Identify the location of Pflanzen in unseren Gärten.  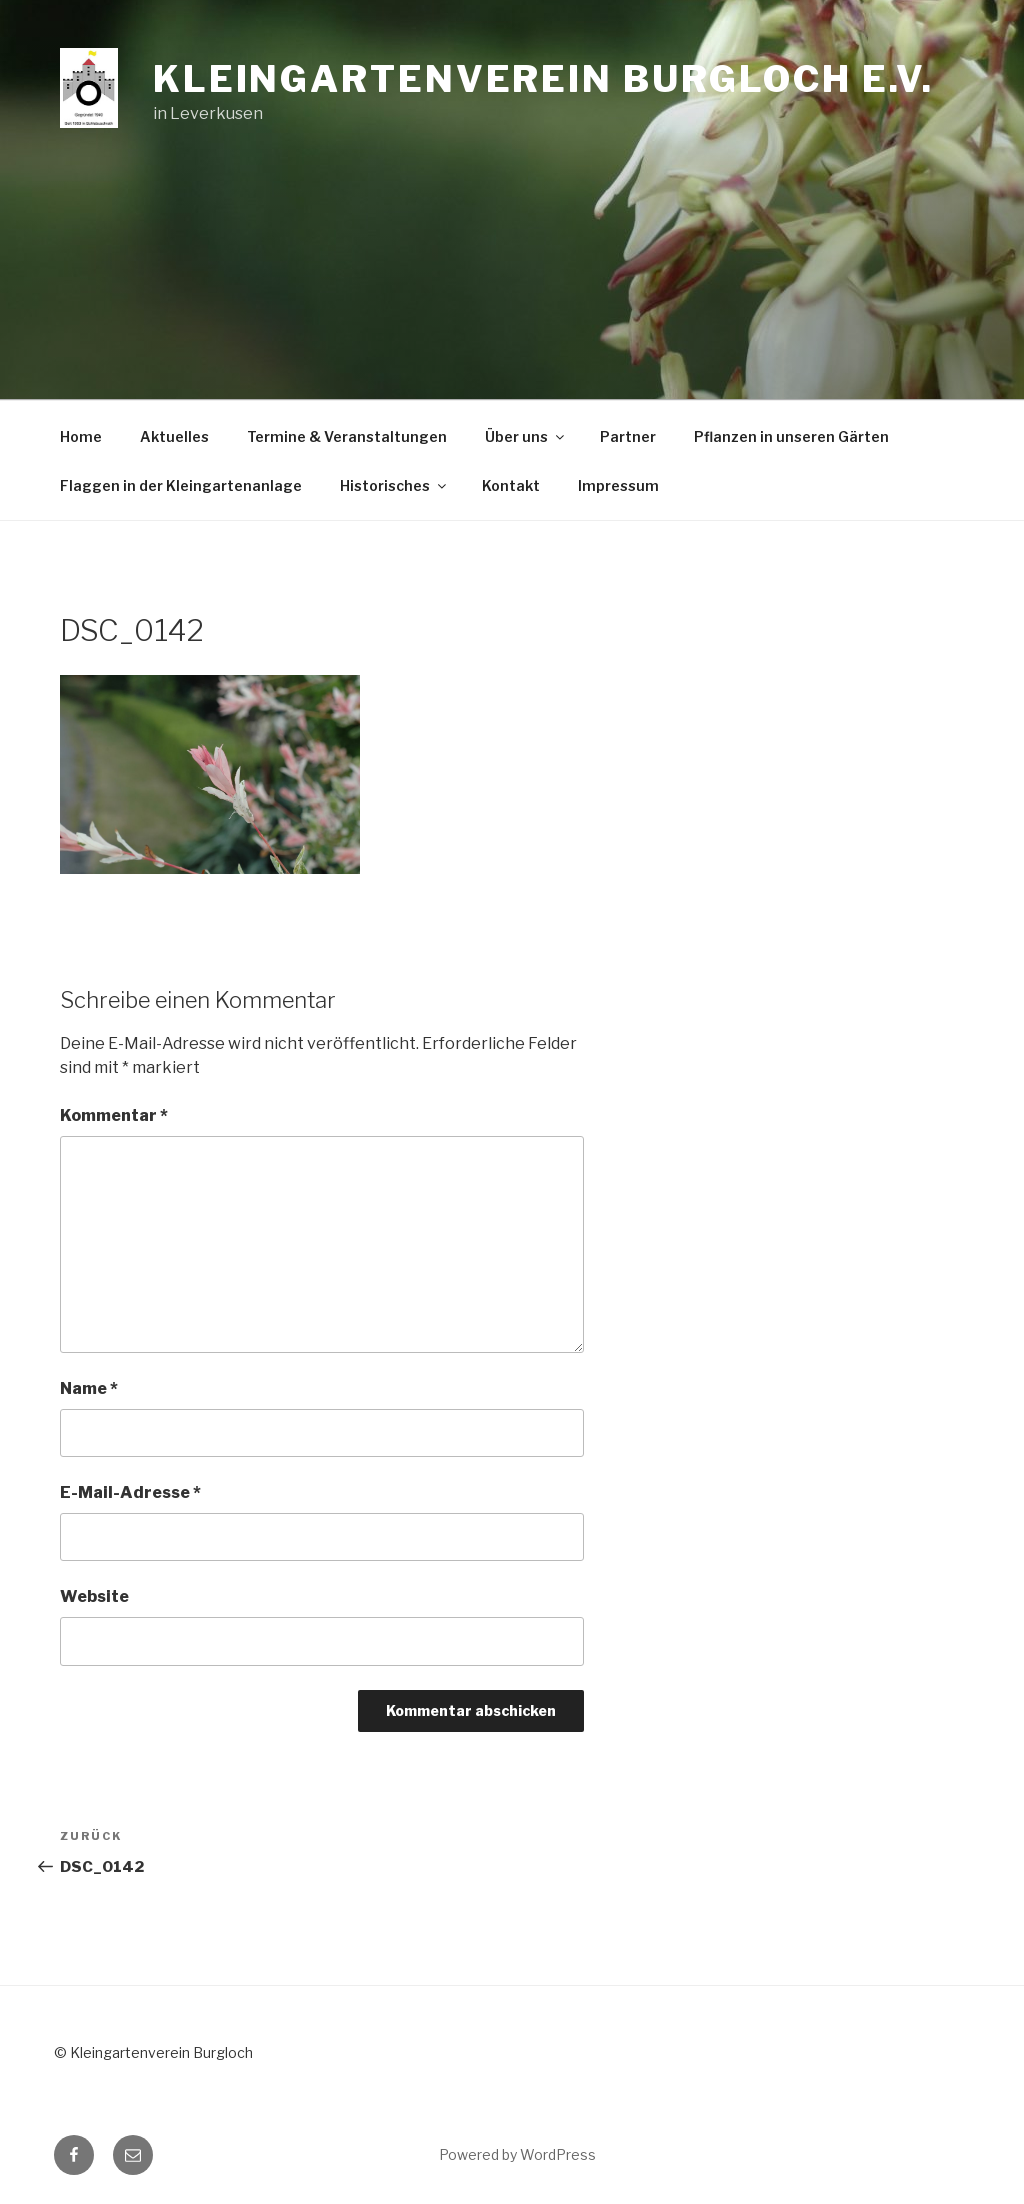
(791, 436).